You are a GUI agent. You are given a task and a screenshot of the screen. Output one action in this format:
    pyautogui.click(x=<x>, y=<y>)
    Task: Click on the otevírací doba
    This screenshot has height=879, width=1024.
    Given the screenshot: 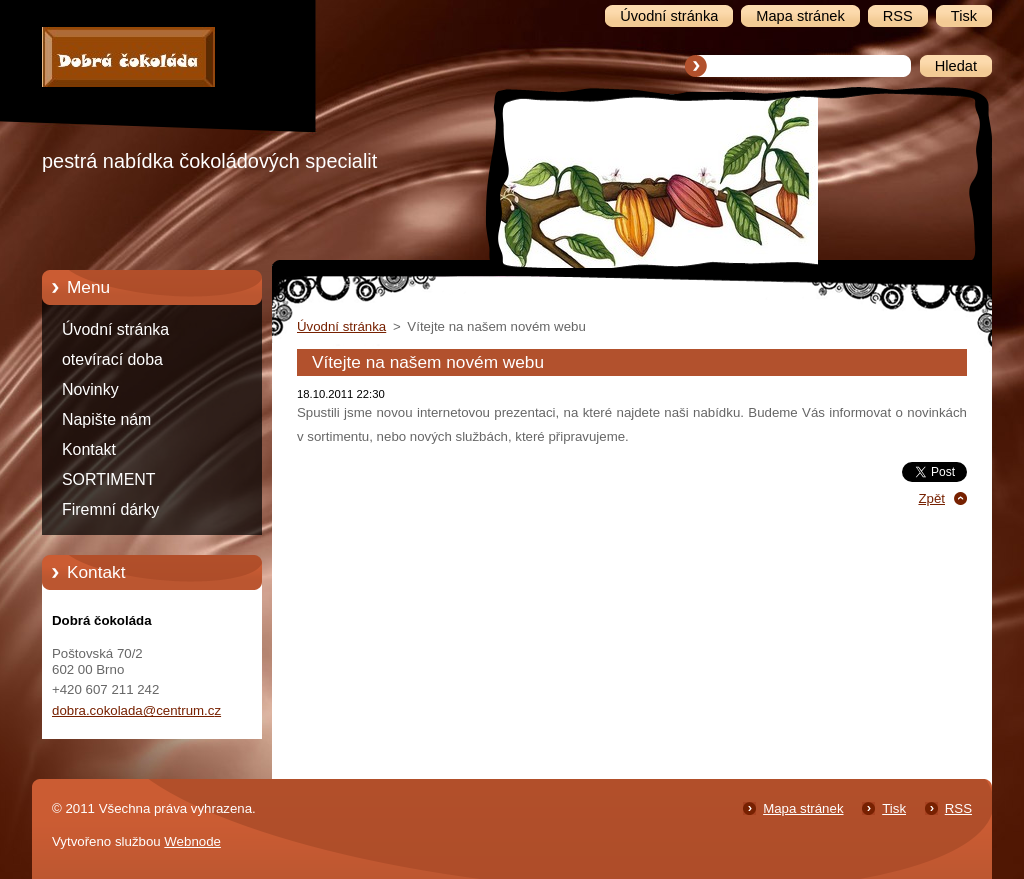 What is the action you would take?
    pyautogui.click(x=112, y=359)
    